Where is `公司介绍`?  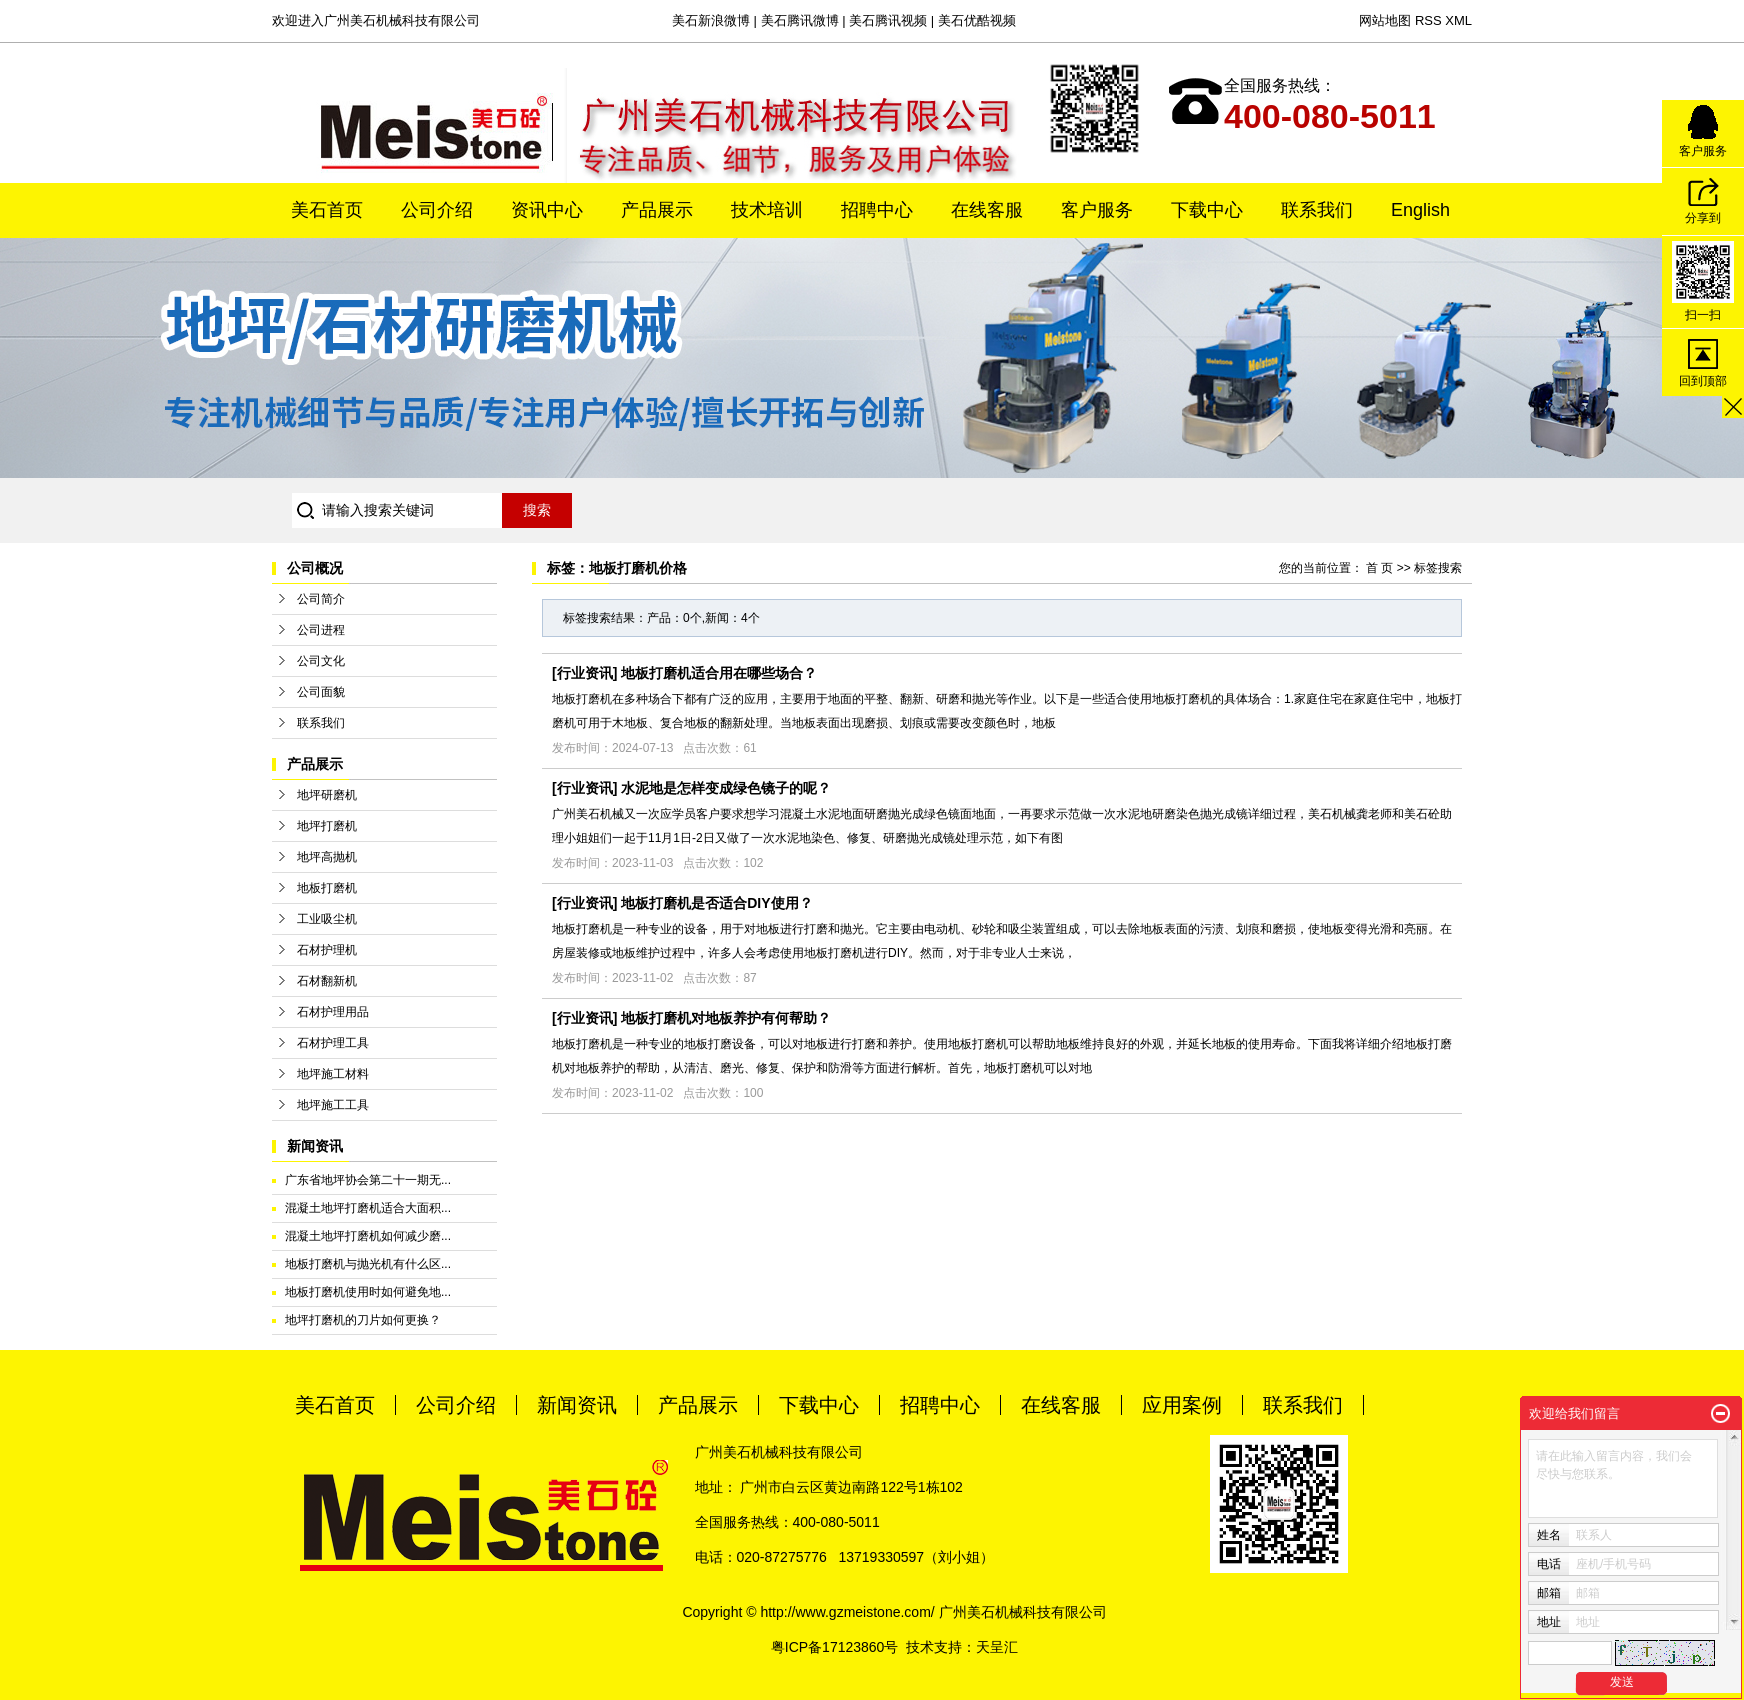
公司介绍 is located at coordinates (437, 210).